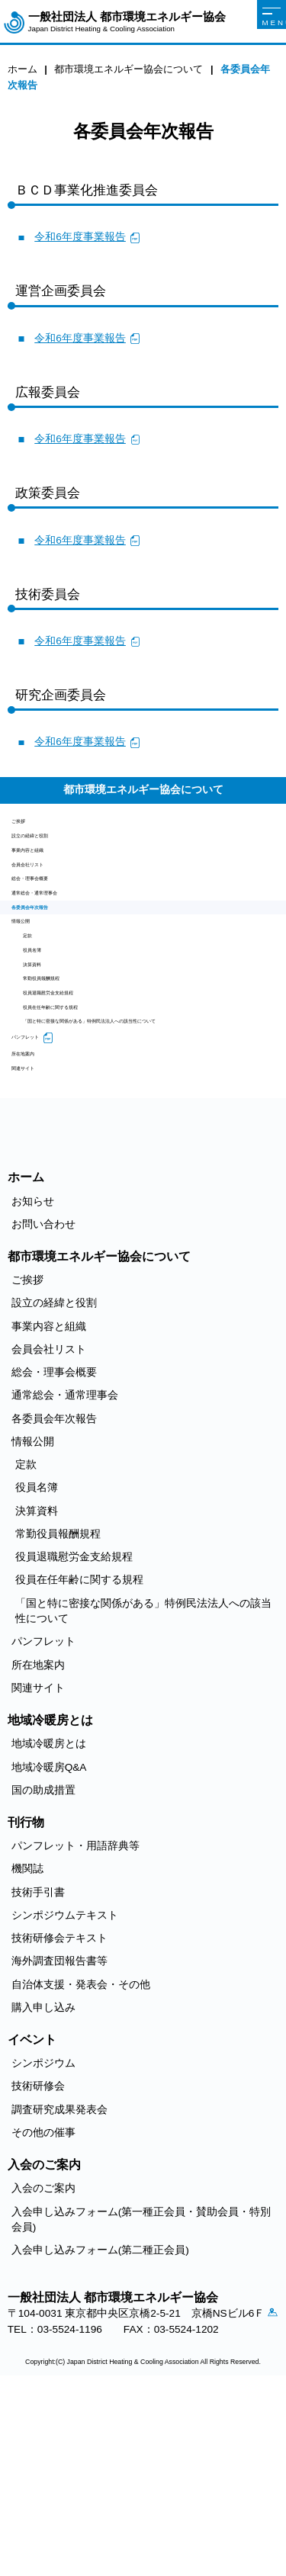 The height and width of the screenshot is (2576, 286). Describe the element at coordinates (43, 1397) in the screenshot. I see `お問い合わせ` at that location.